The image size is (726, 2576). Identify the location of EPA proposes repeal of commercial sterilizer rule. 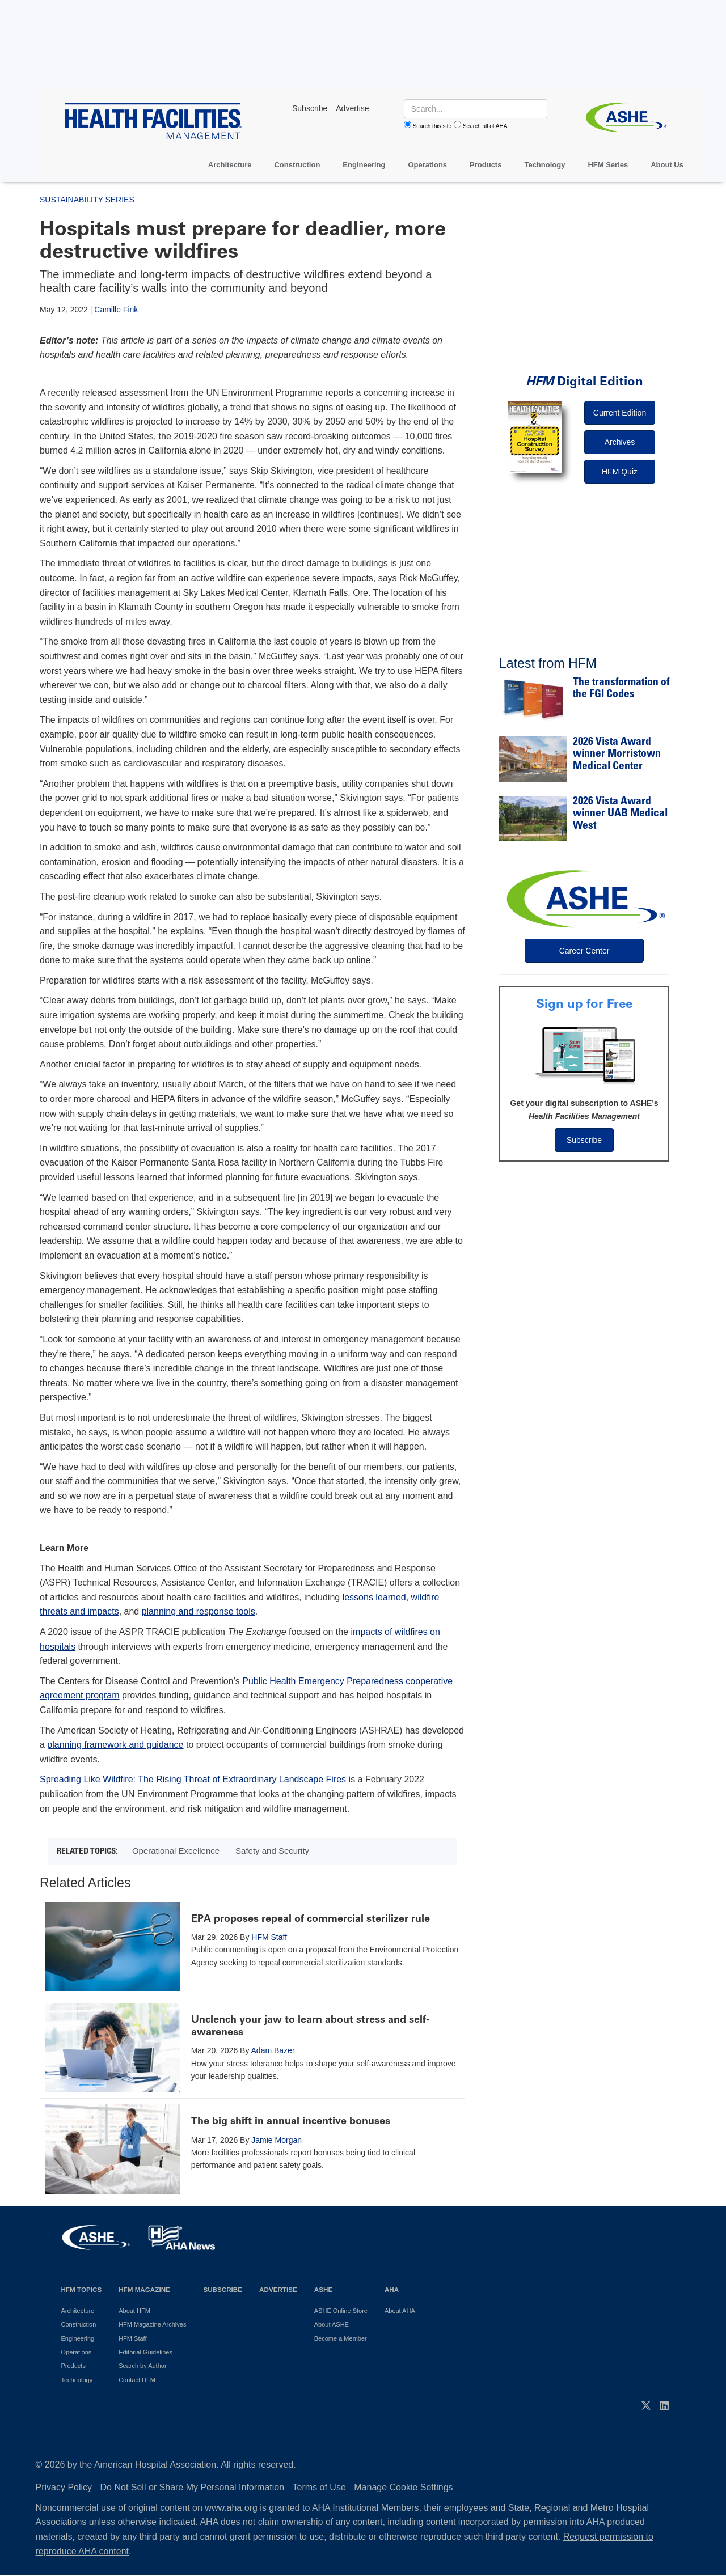
(310, 1918).